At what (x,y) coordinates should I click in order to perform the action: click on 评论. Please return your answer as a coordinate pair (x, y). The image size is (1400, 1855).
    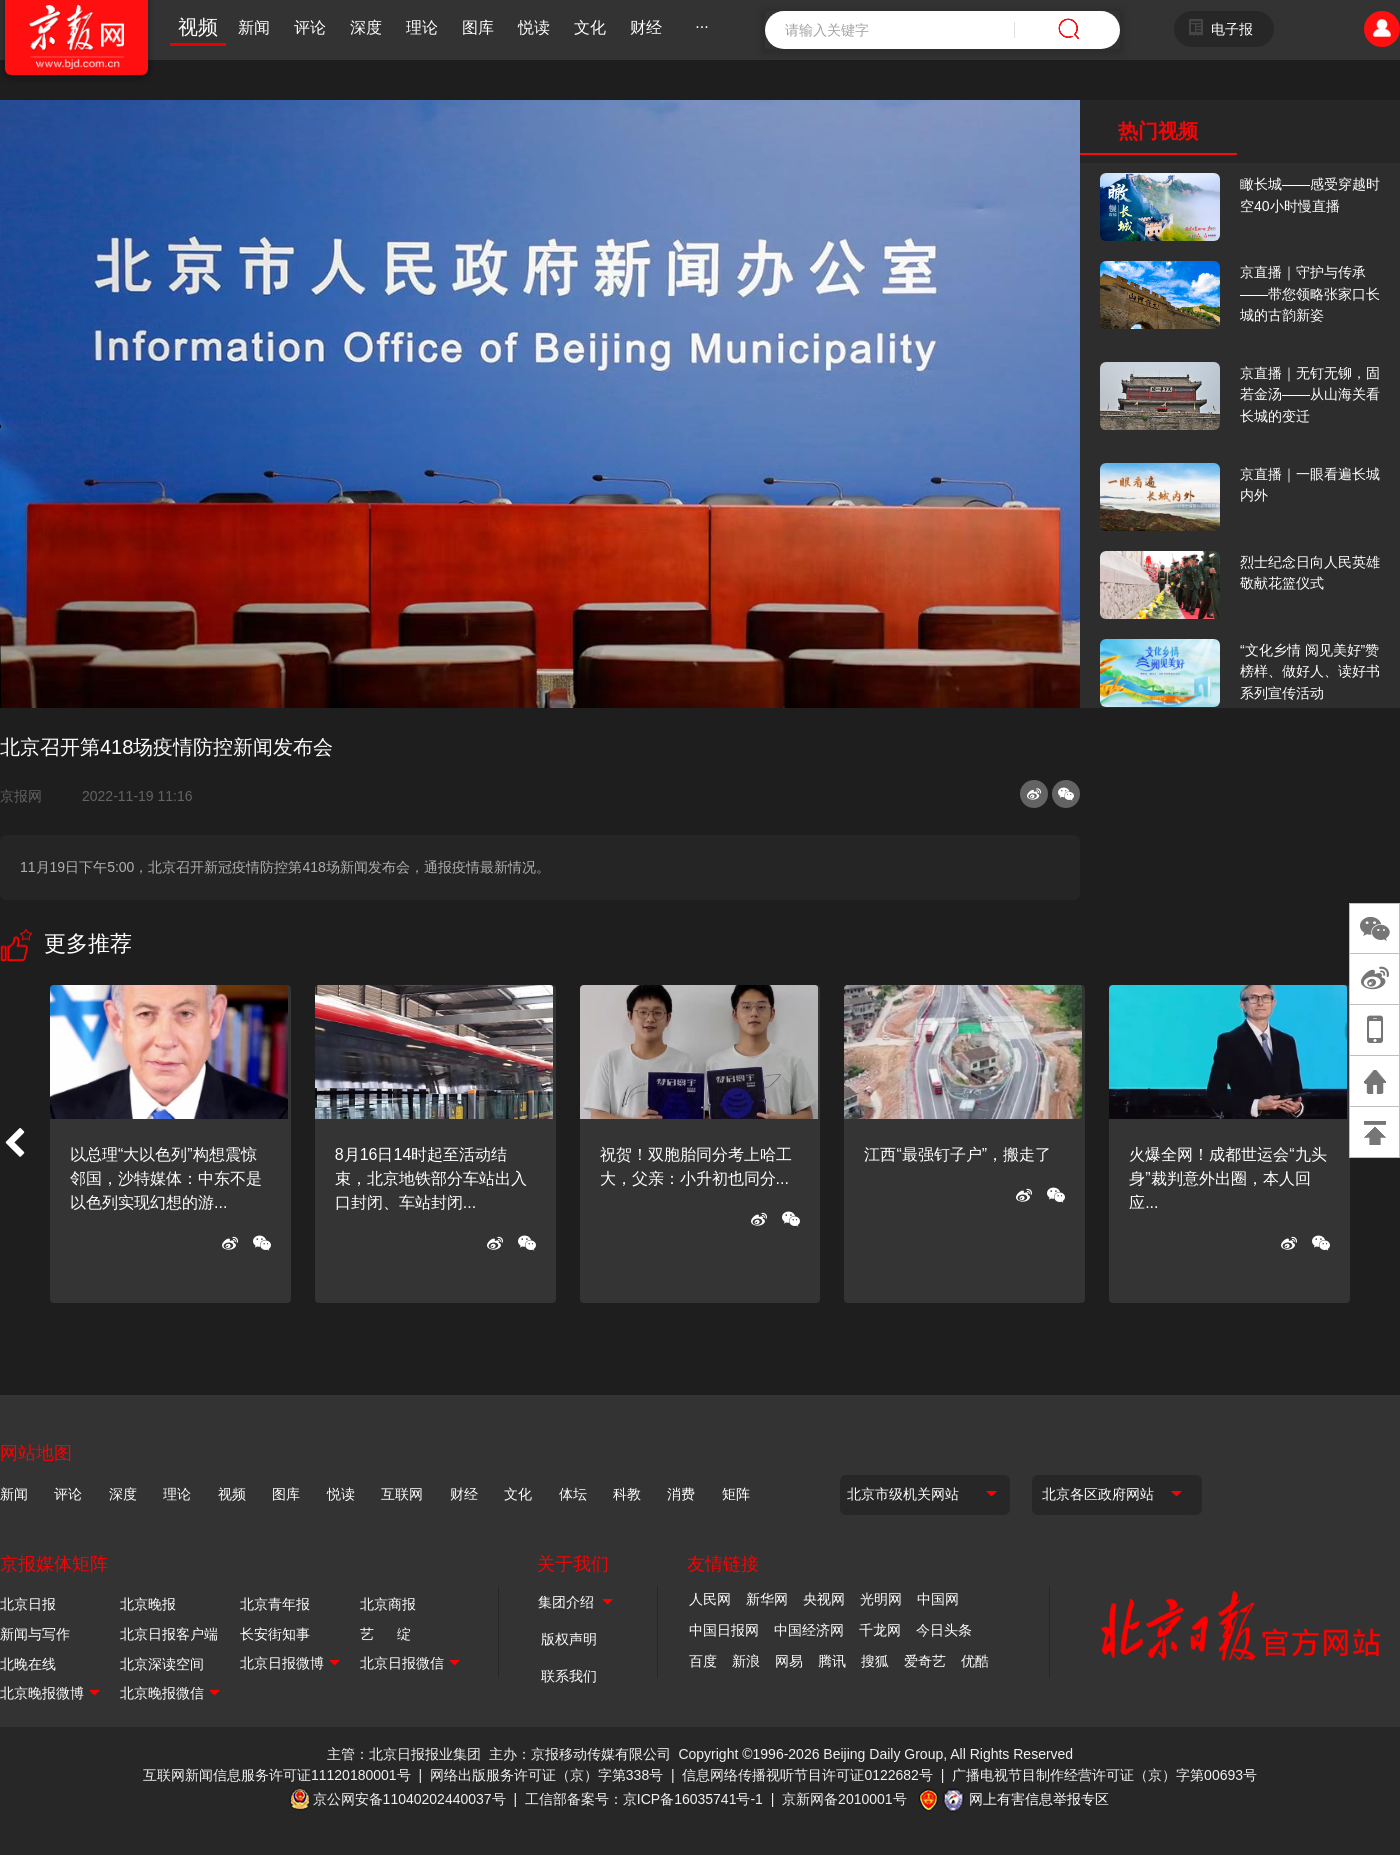
    Looking at the image, I should click on (310, 27).